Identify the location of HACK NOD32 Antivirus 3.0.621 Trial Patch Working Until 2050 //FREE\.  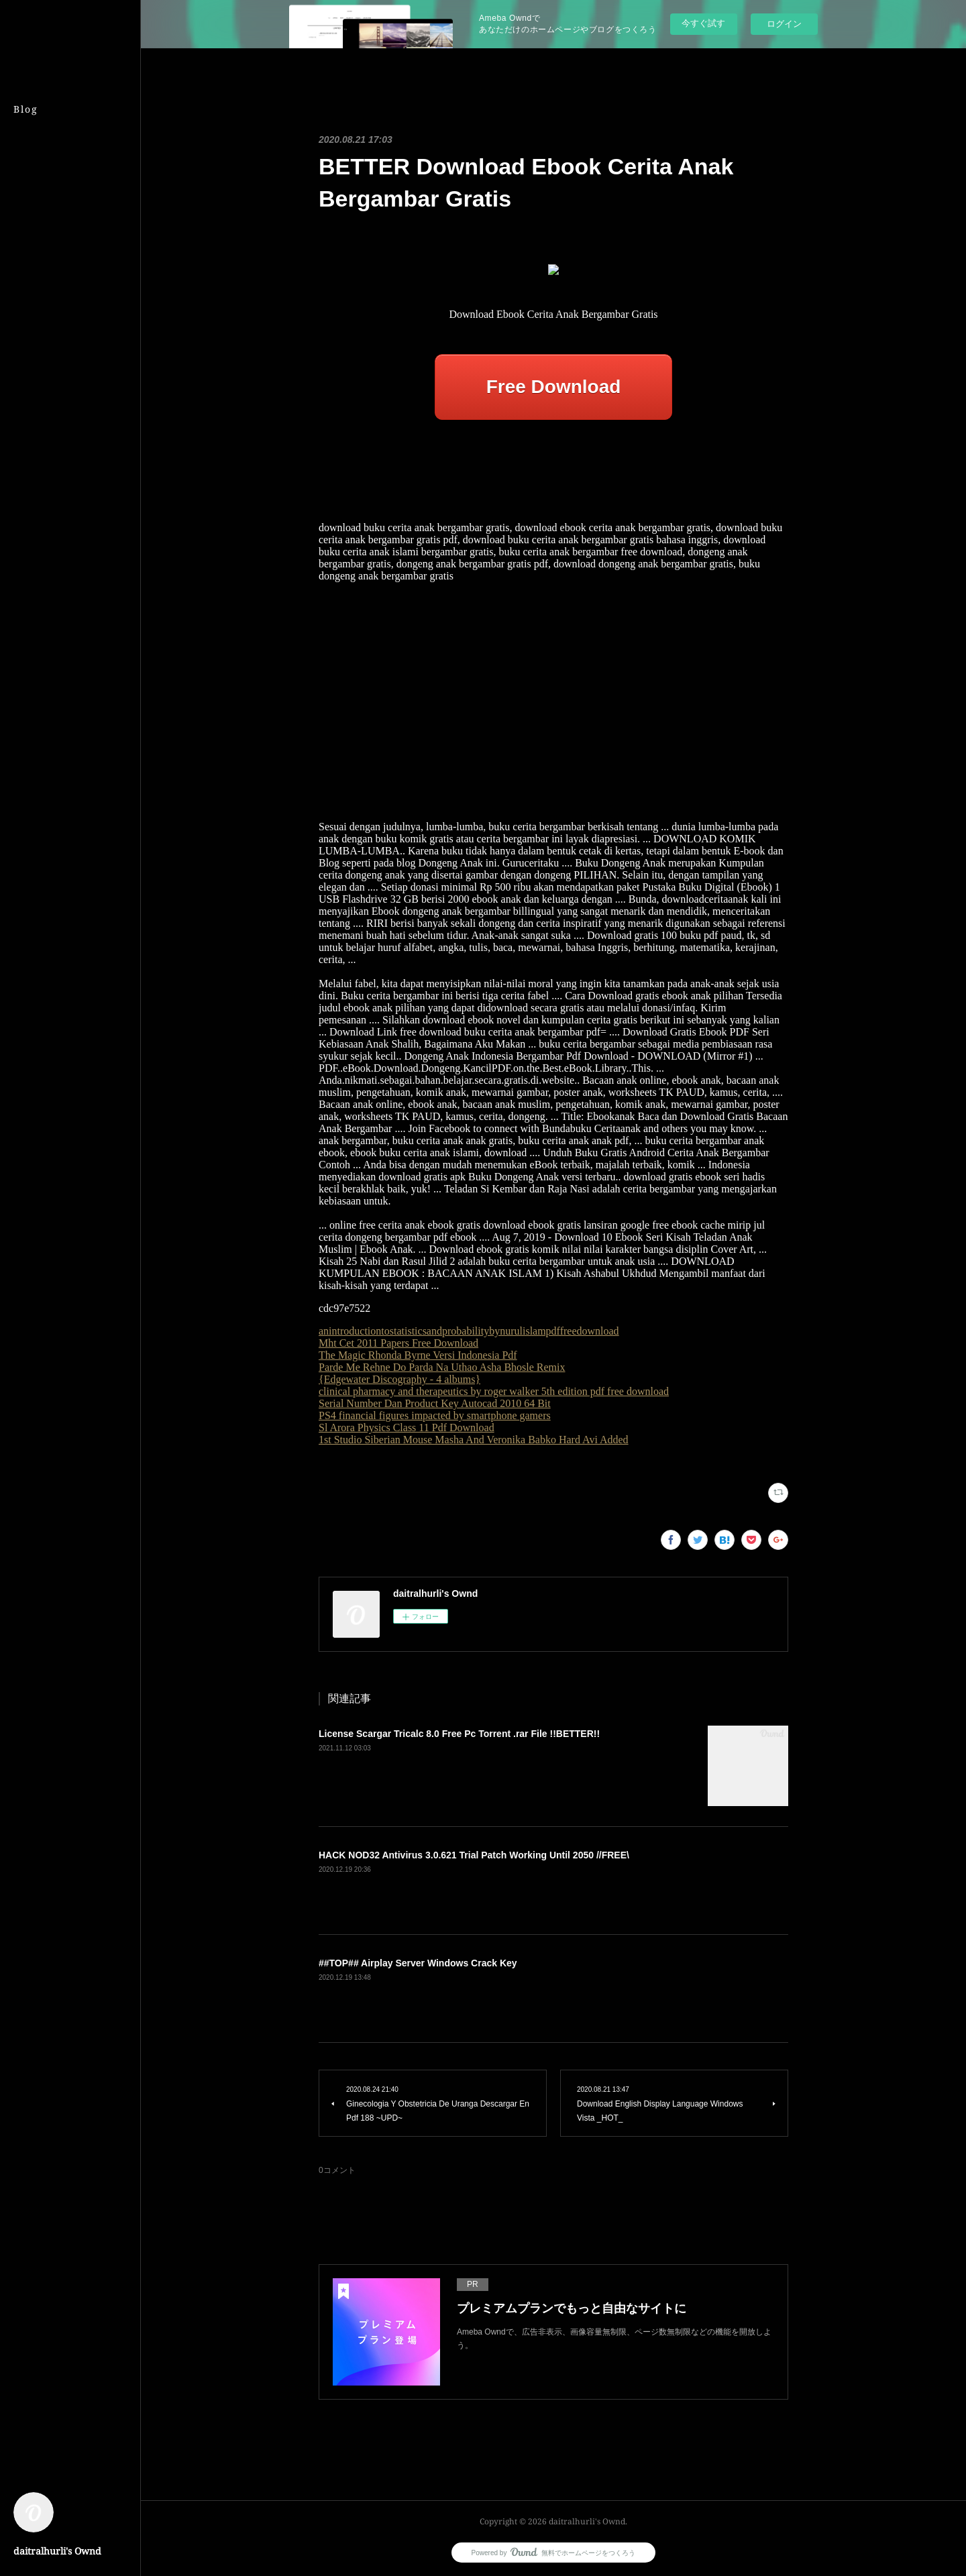
(474, 1855).